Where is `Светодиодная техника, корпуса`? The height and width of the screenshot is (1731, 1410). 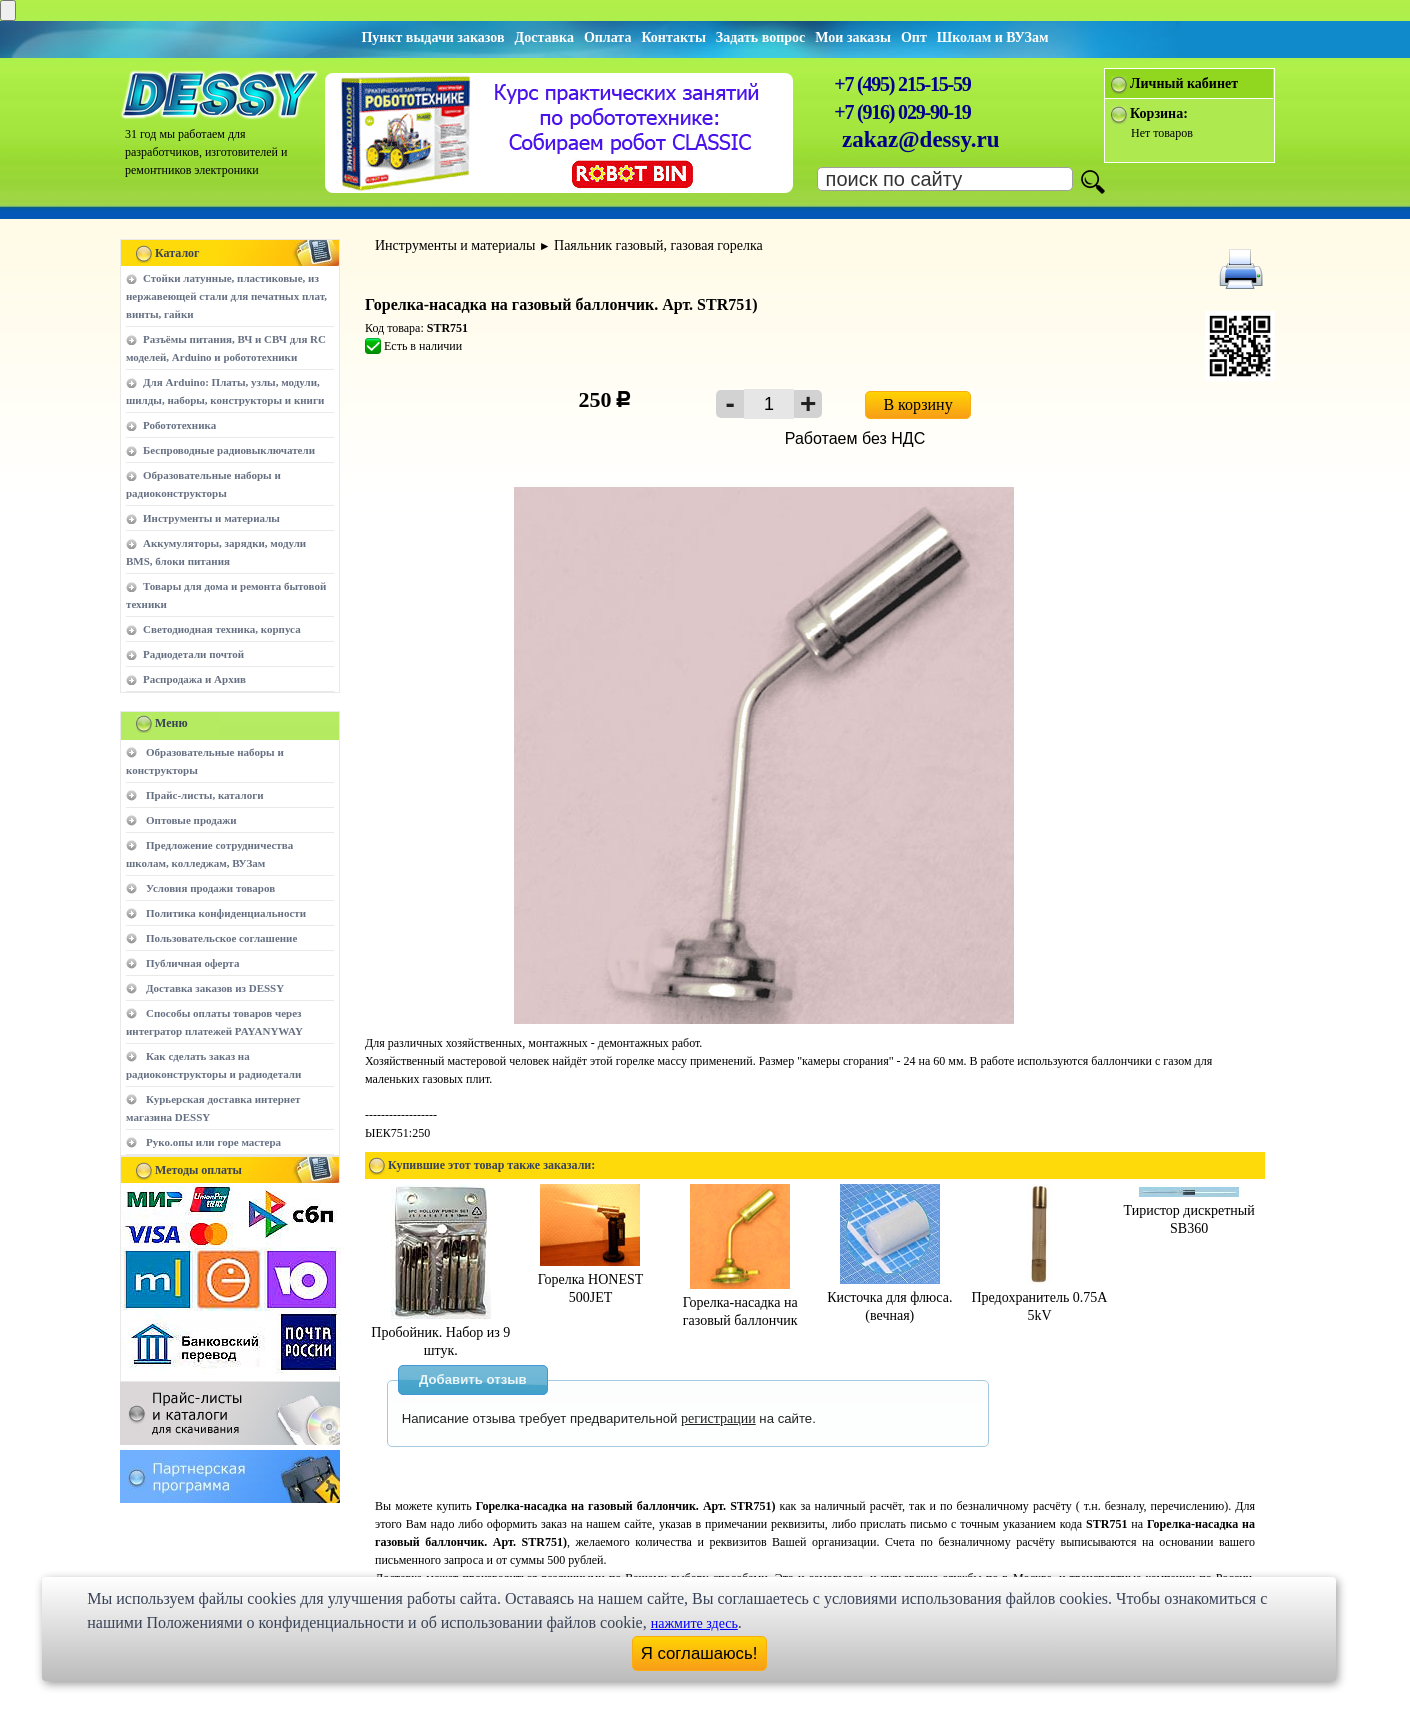
Светодиодная техника, корпуса is located at coordinates (222, 629).